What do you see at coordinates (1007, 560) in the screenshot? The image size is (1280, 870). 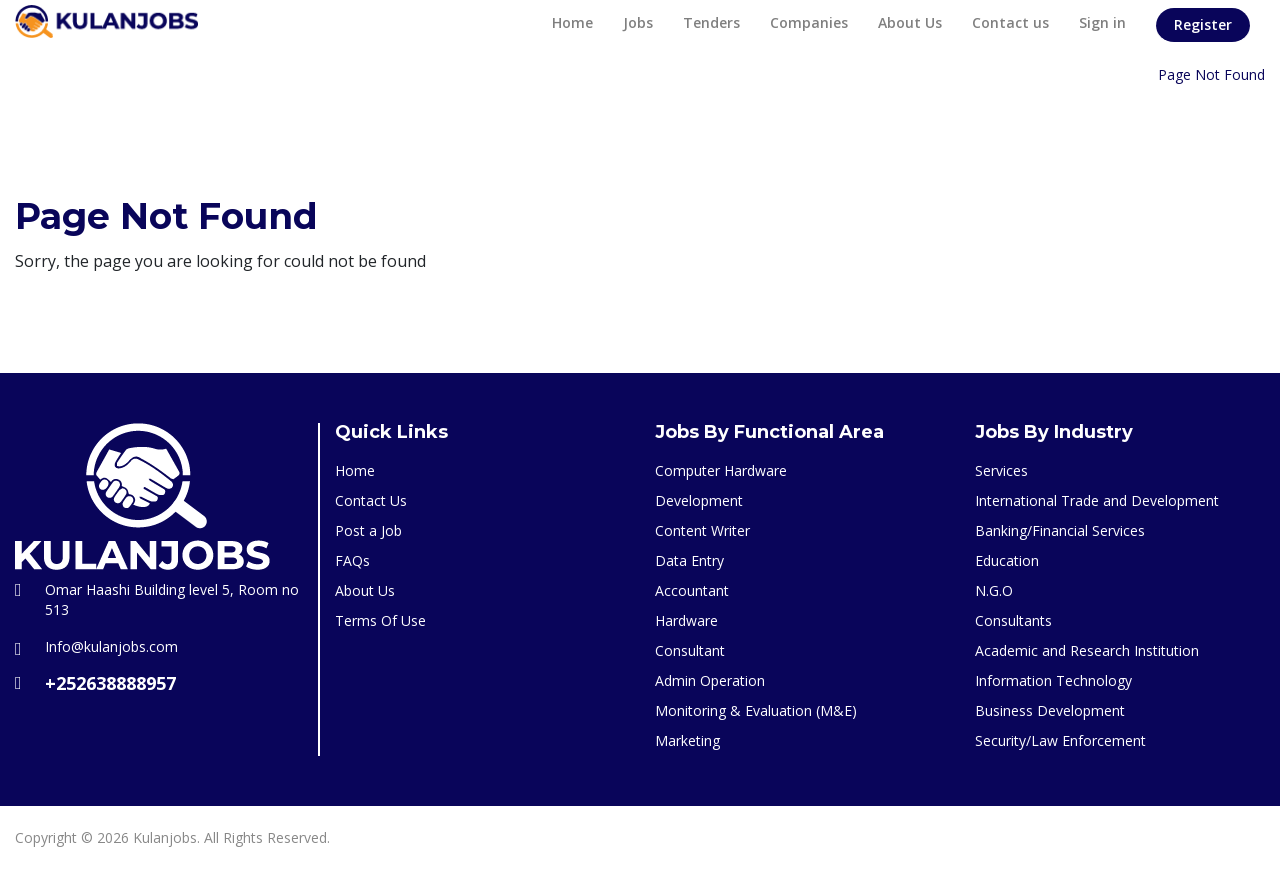 I see `Education` at bounding box center [1007, 560].